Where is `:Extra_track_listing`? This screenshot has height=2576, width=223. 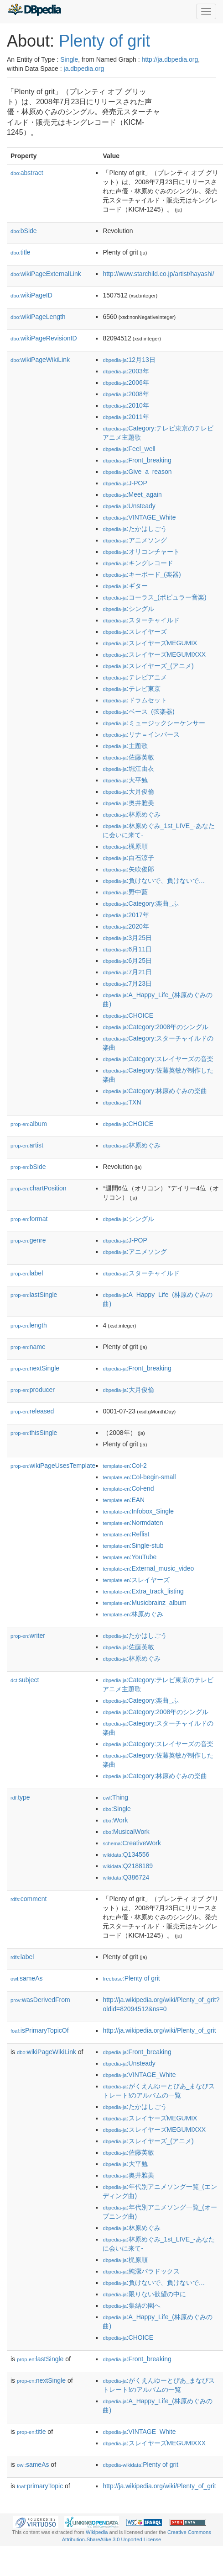 :Extra_track_listing is located at coordinates (143, 1591).